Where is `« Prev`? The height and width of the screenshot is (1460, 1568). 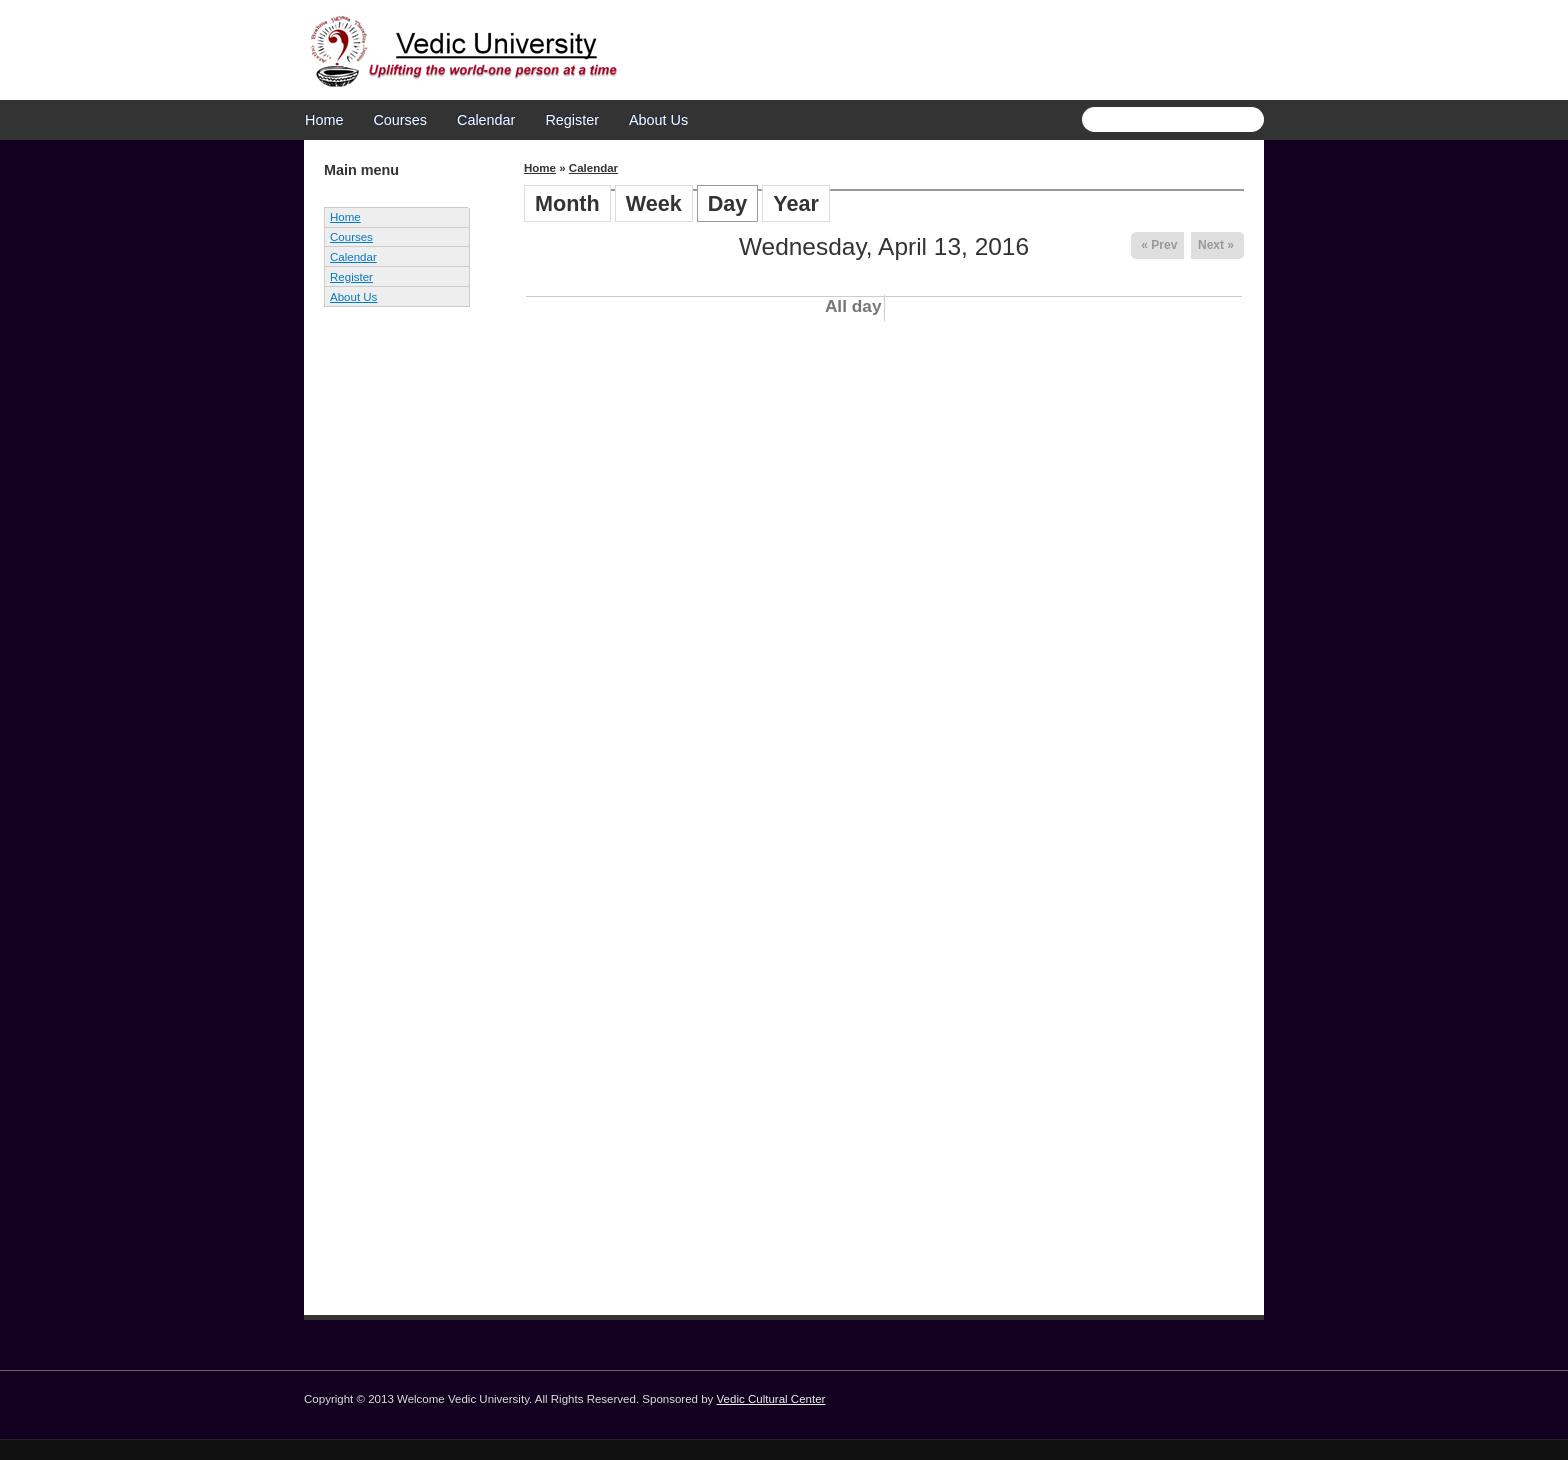 « Prev is located at coordinates (1159, 245).